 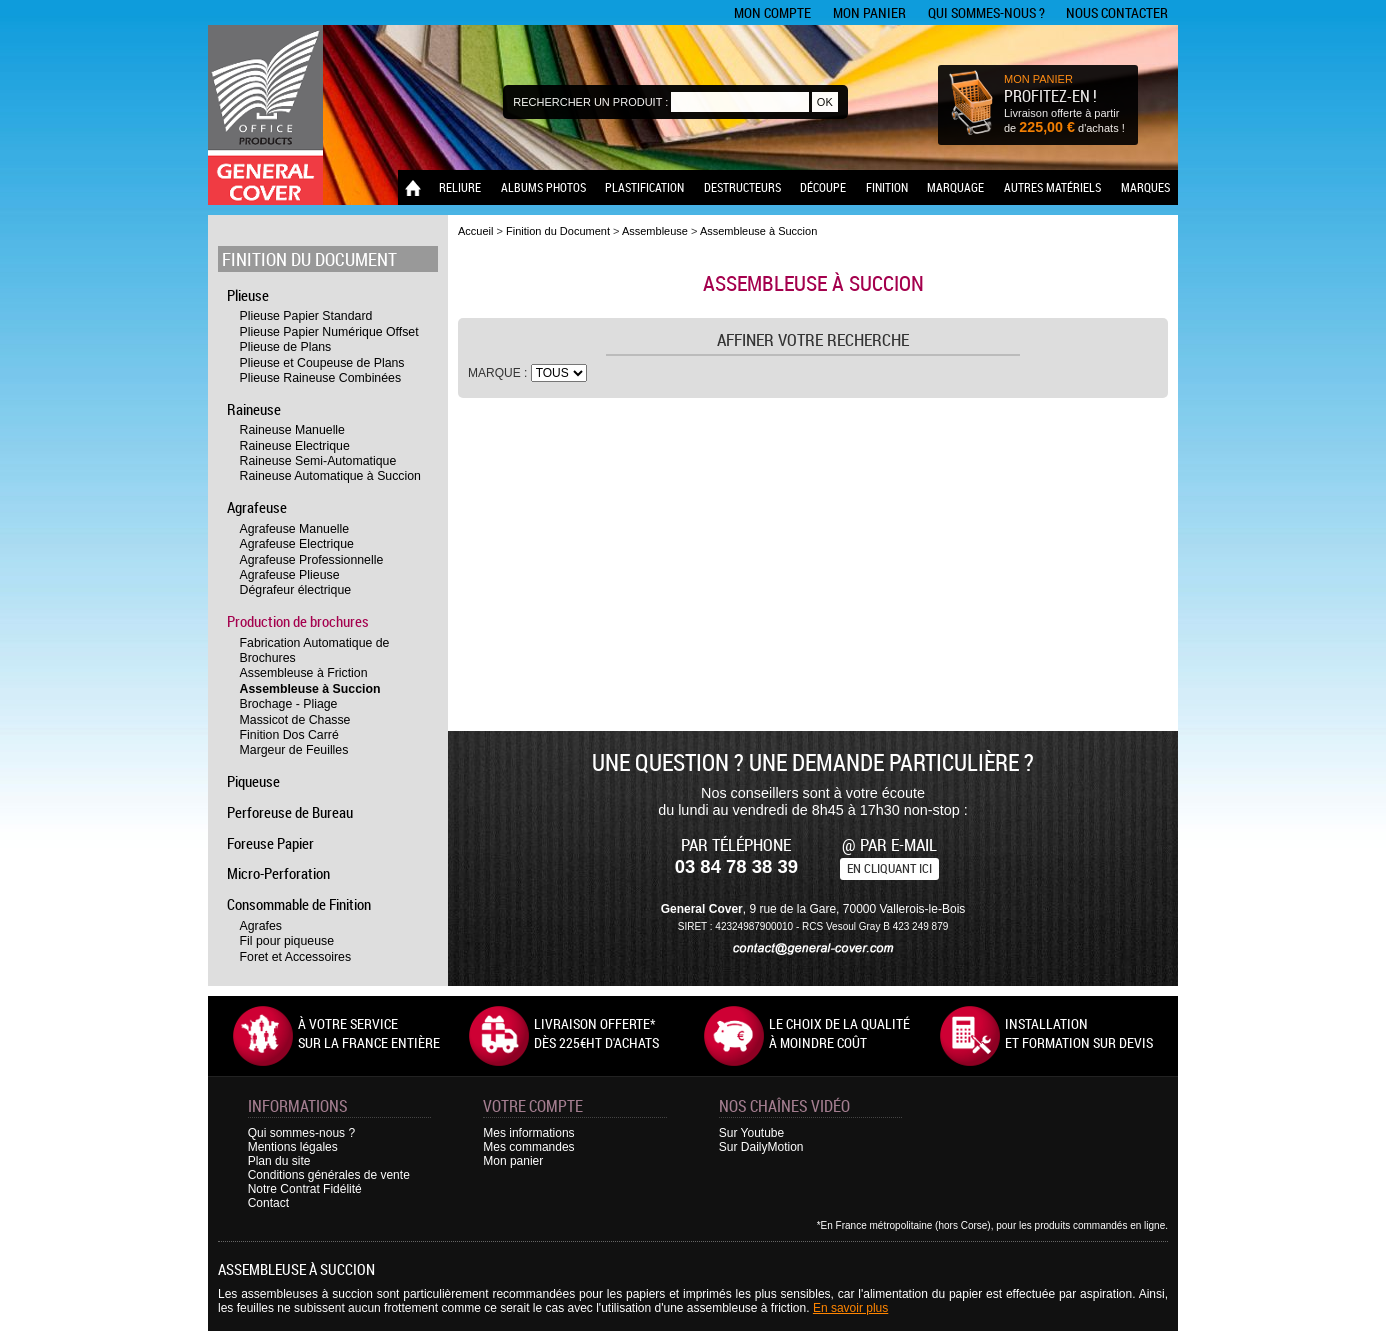 I want to click on Massicot de Chasse, so click(x=295, y=720).